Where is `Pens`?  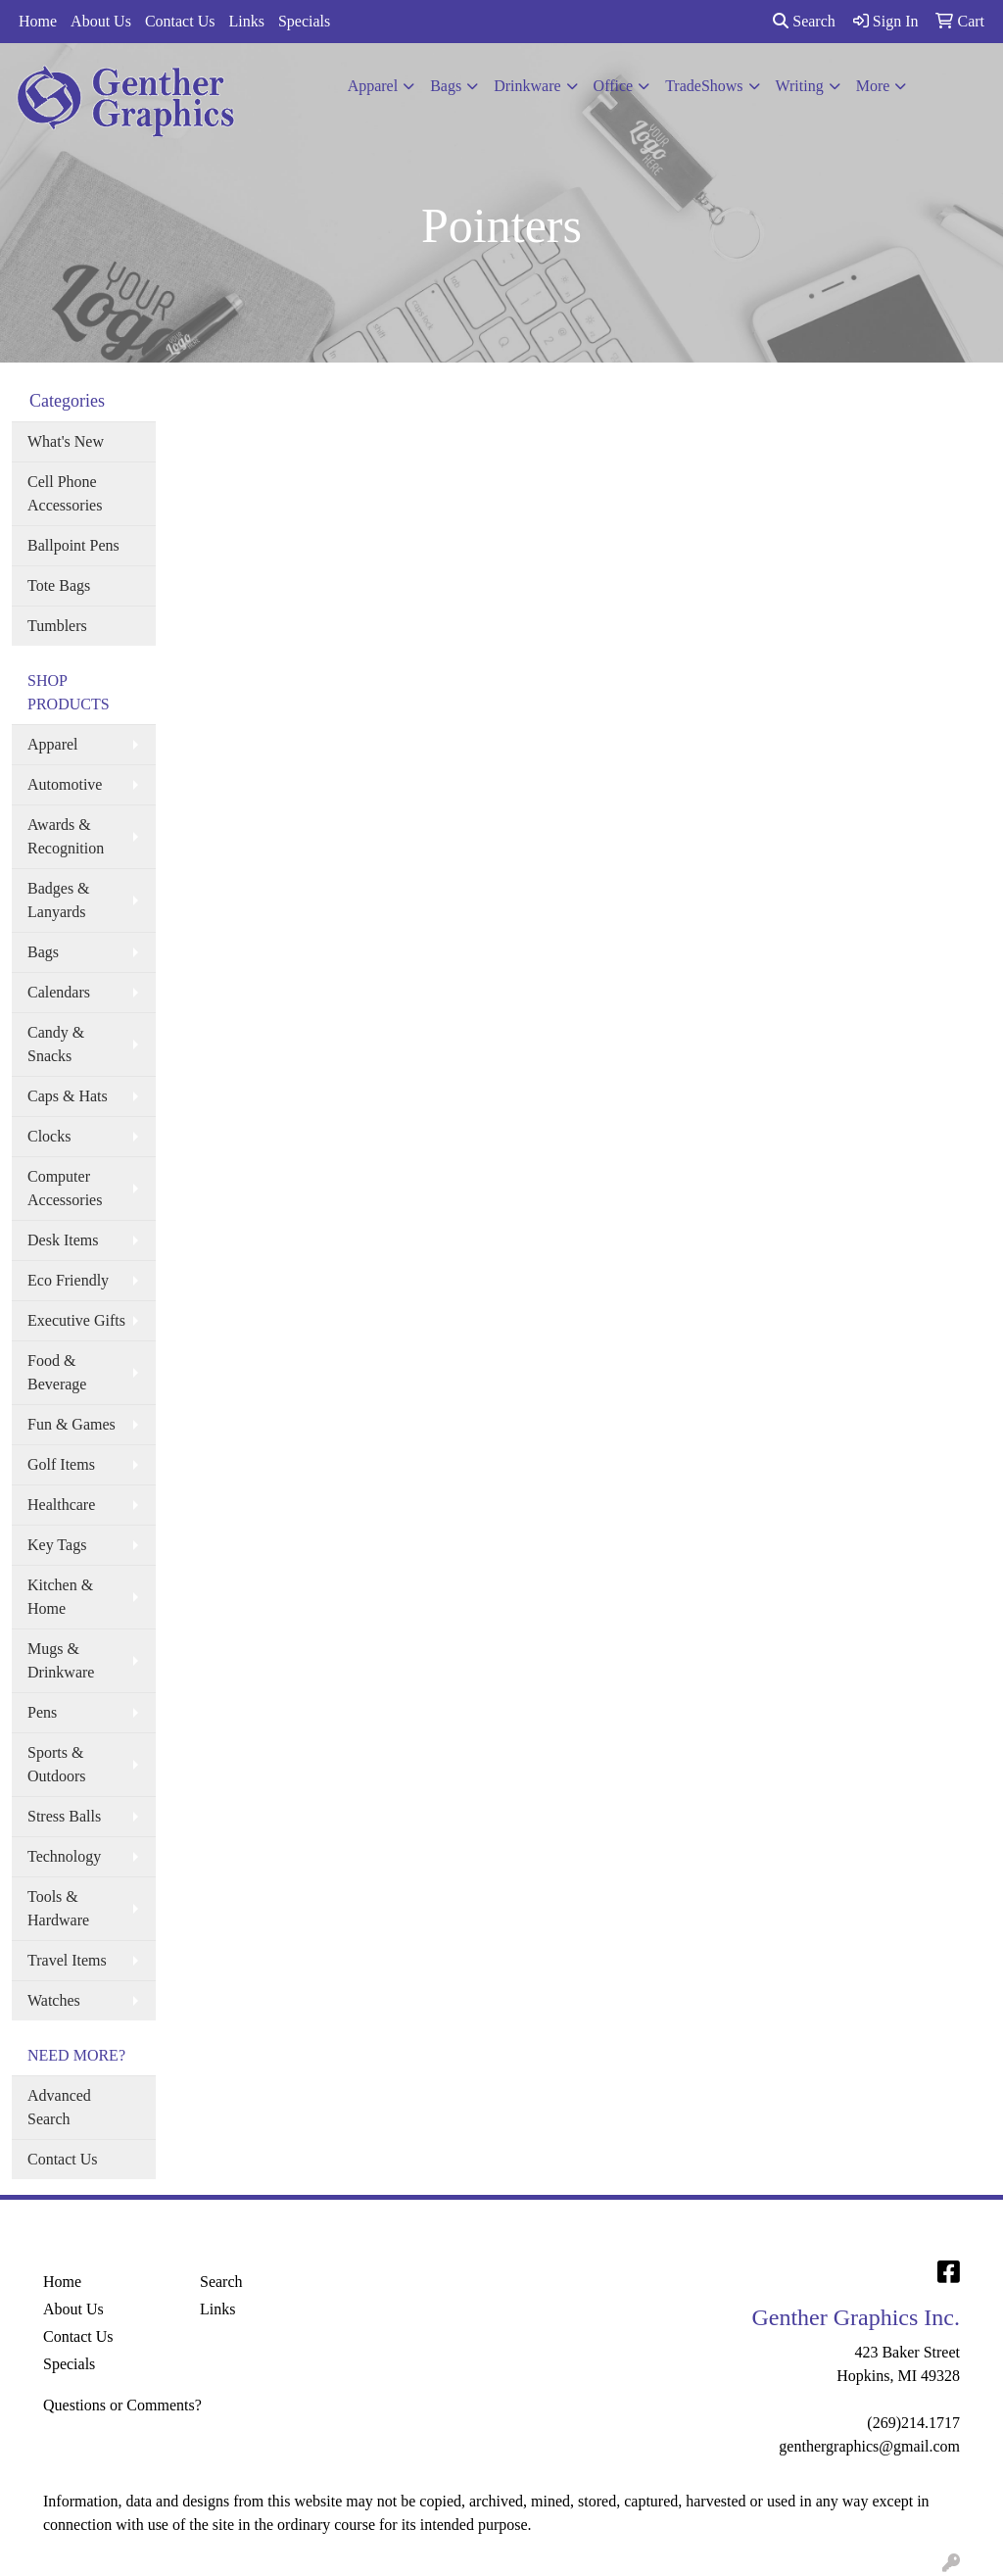
Pens is located at coordinates (42, 1712).